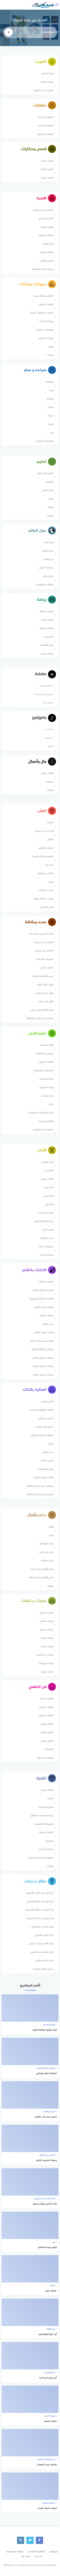  I want to click on أشعار منوعة, so click(47, 1179).